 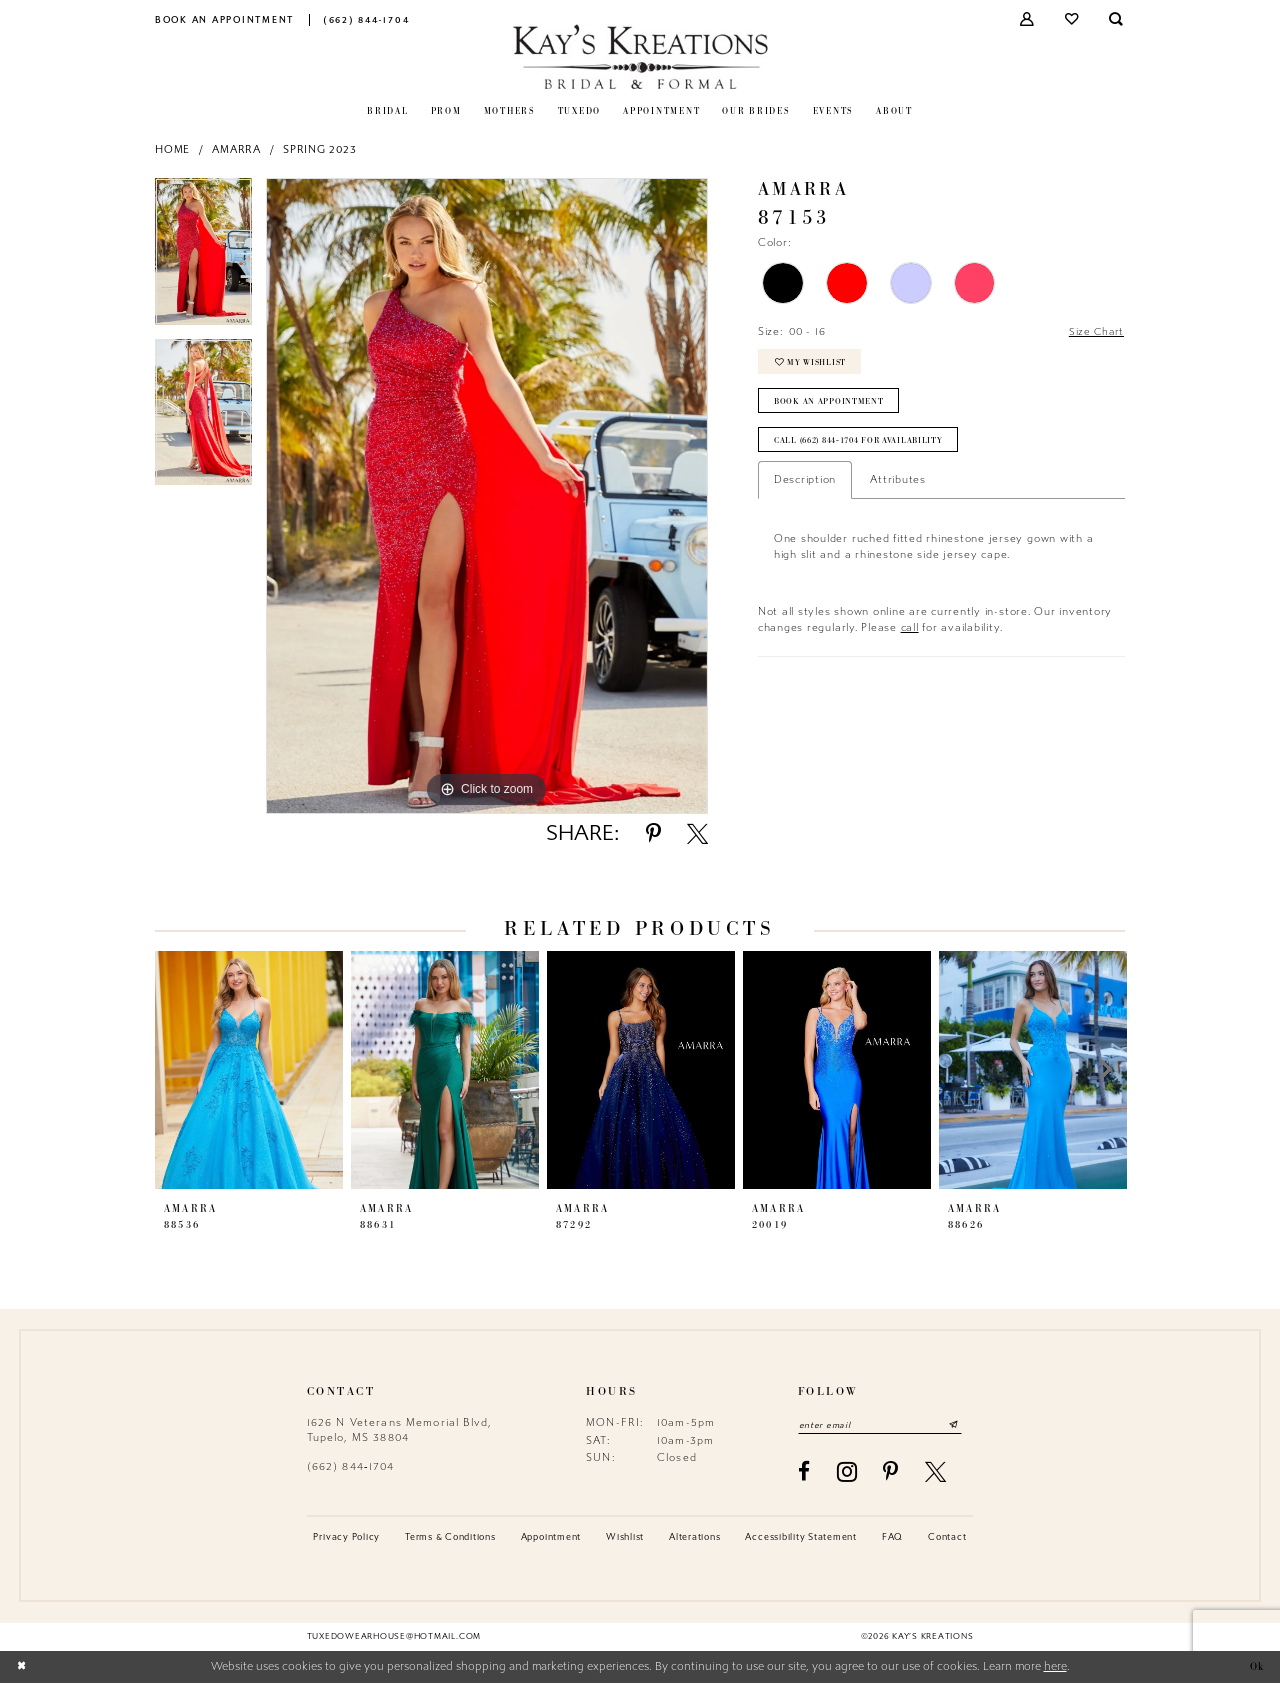 What do you see at coordinates (249, 1070) in the screenshot?
I see `[presentation]` at bounding box center [249, 1070].